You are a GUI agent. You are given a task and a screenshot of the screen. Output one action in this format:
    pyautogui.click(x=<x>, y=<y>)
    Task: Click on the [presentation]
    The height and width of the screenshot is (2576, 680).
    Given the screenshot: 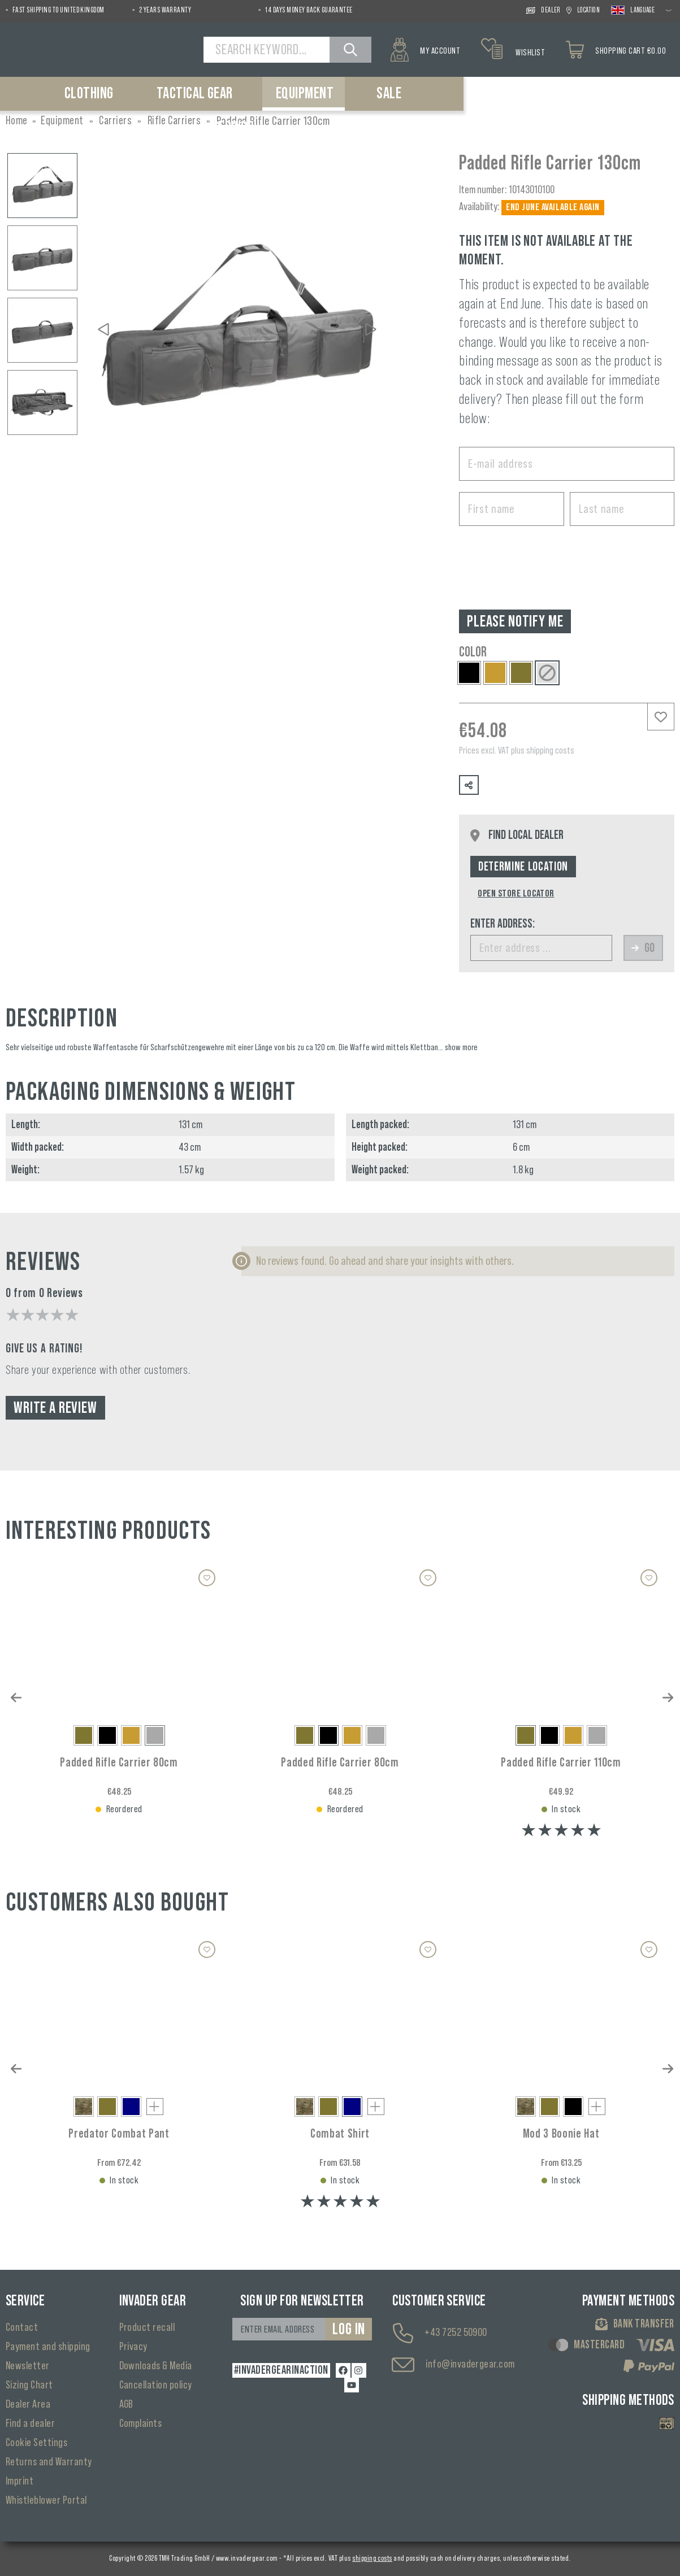 What is the action you would take?
    pyautogui.click(x=545, y=559)
    